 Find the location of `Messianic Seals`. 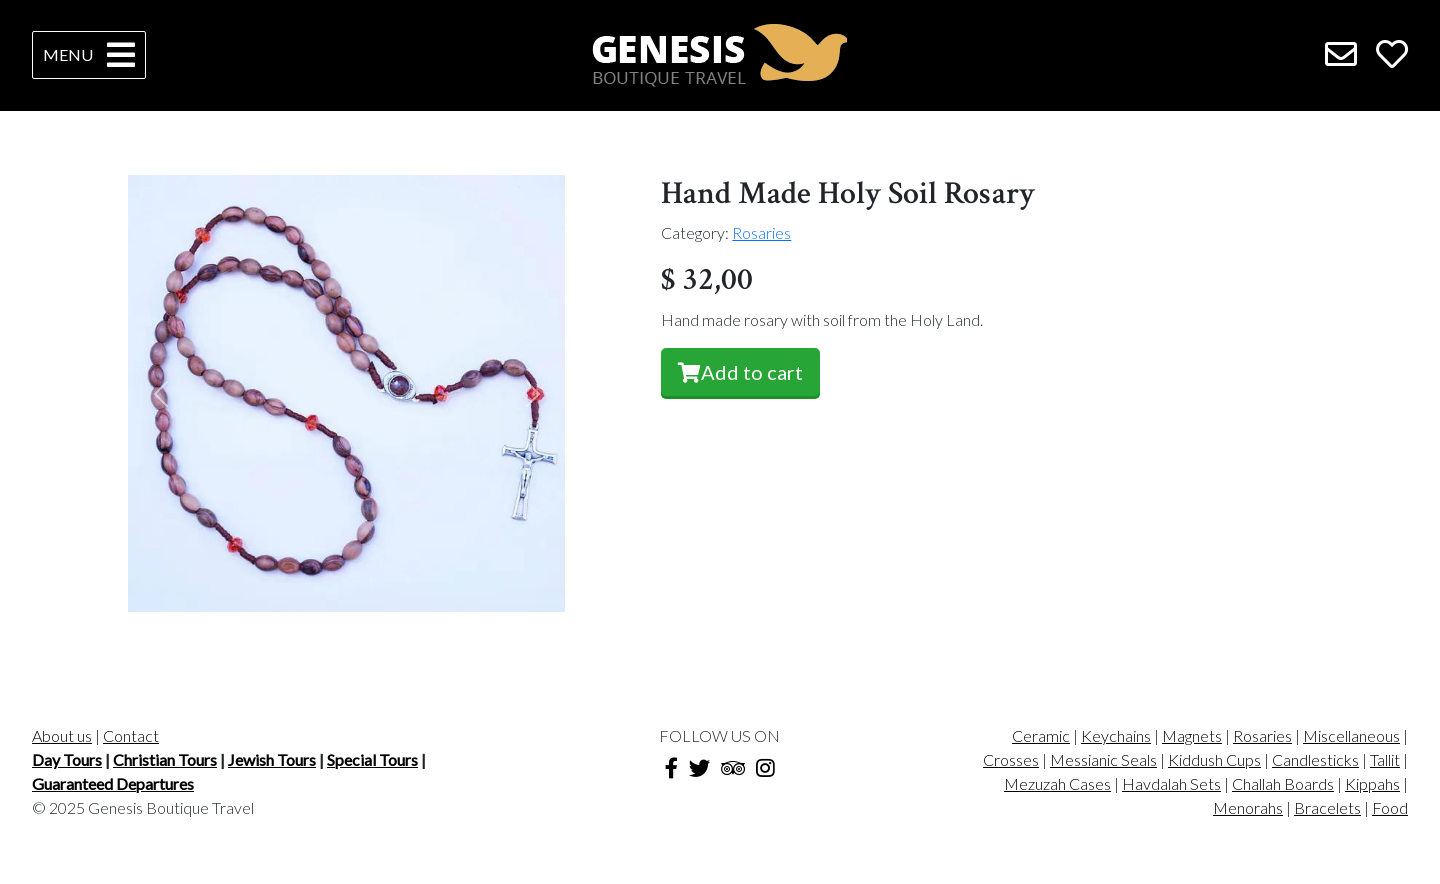

Messianic Seals is located at coordinates (1103, 759).